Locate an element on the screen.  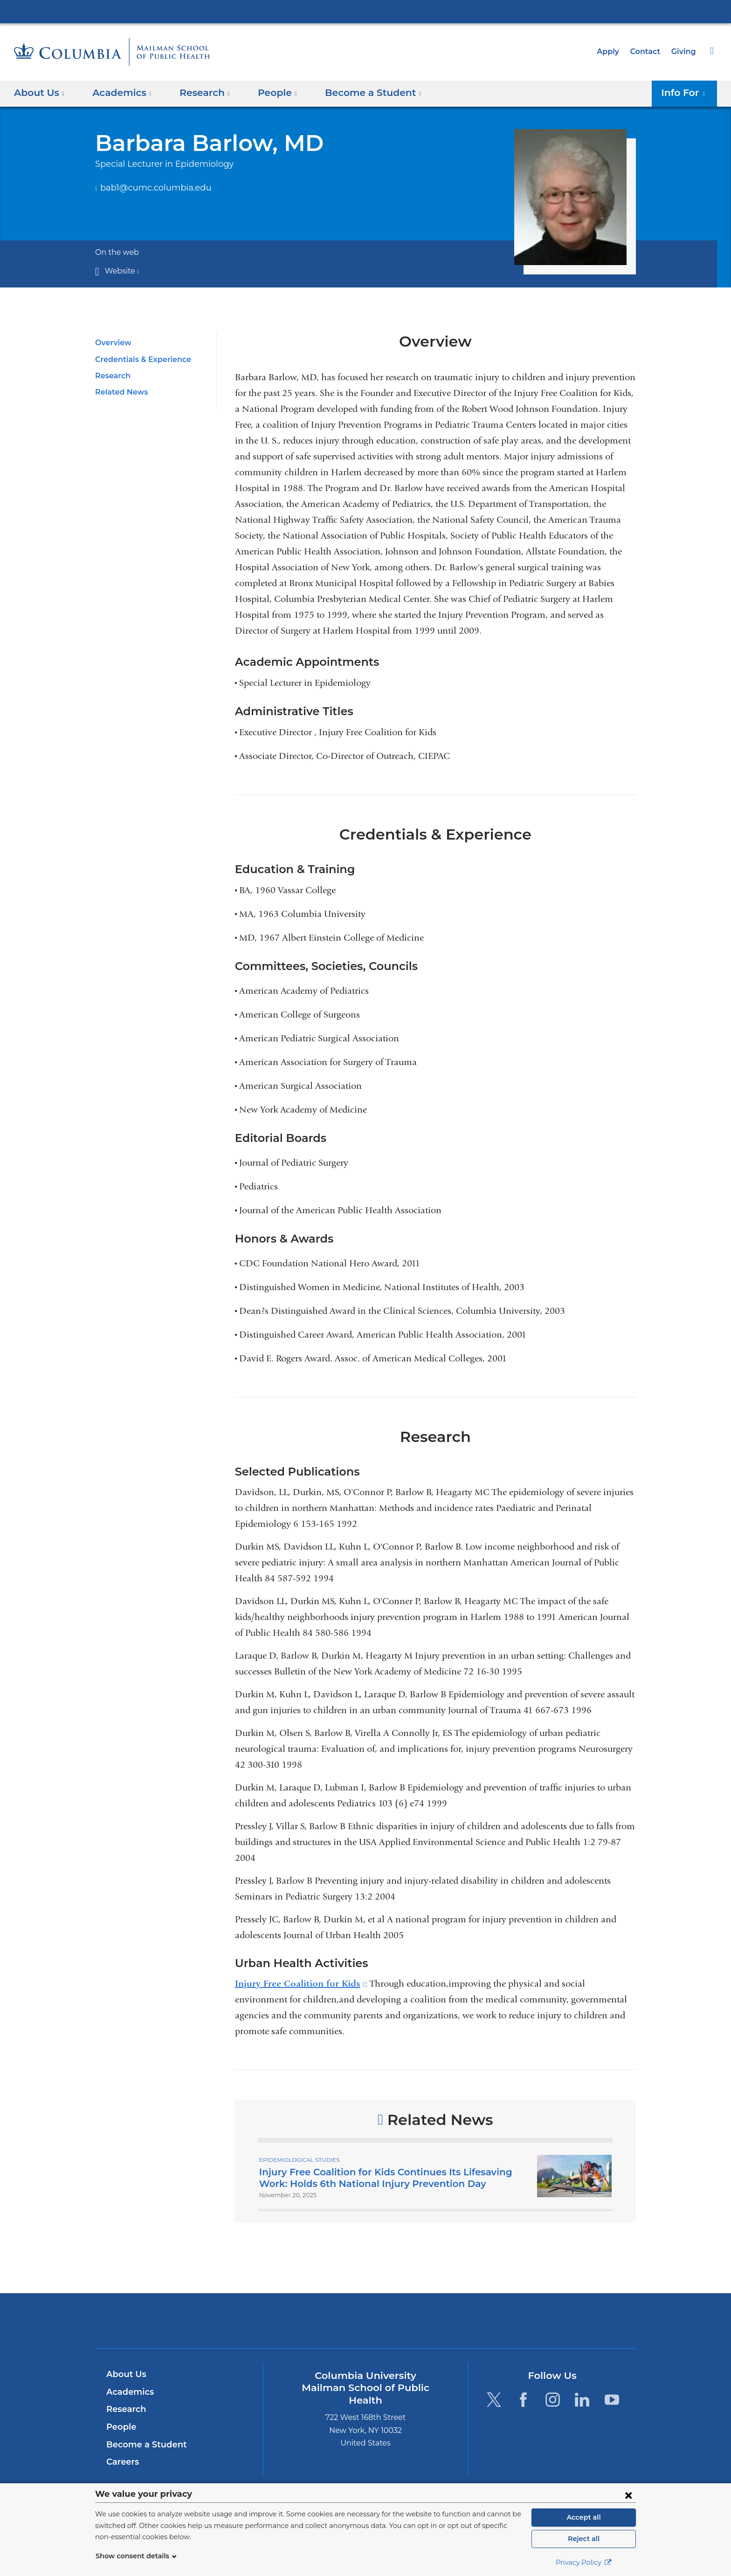
[Facebook. Link is external and opens in a new window.] is located at coordinates (523, 2399).